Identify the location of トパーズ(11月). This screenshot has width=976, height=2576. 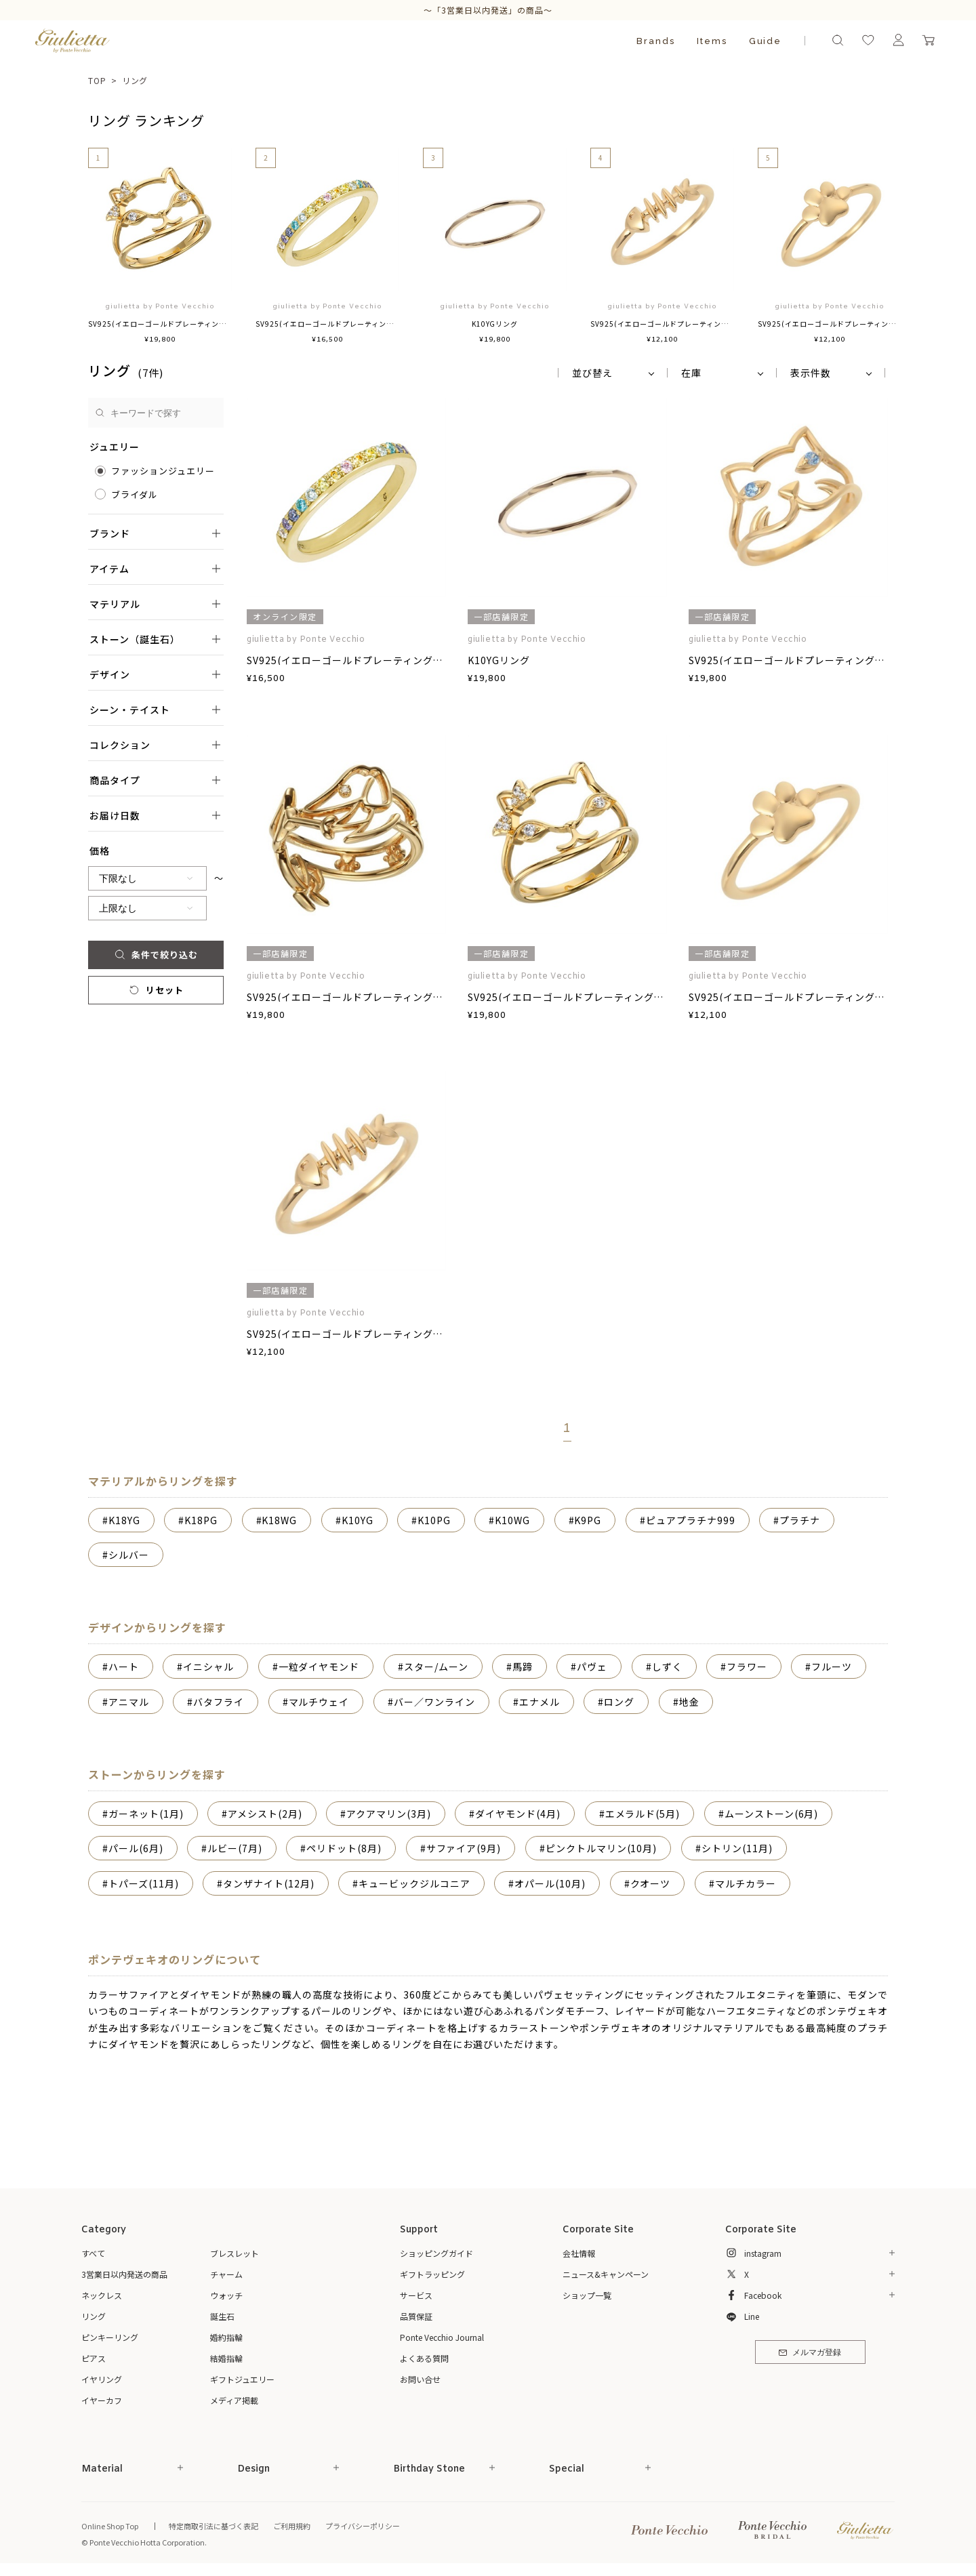
(143, 1883).